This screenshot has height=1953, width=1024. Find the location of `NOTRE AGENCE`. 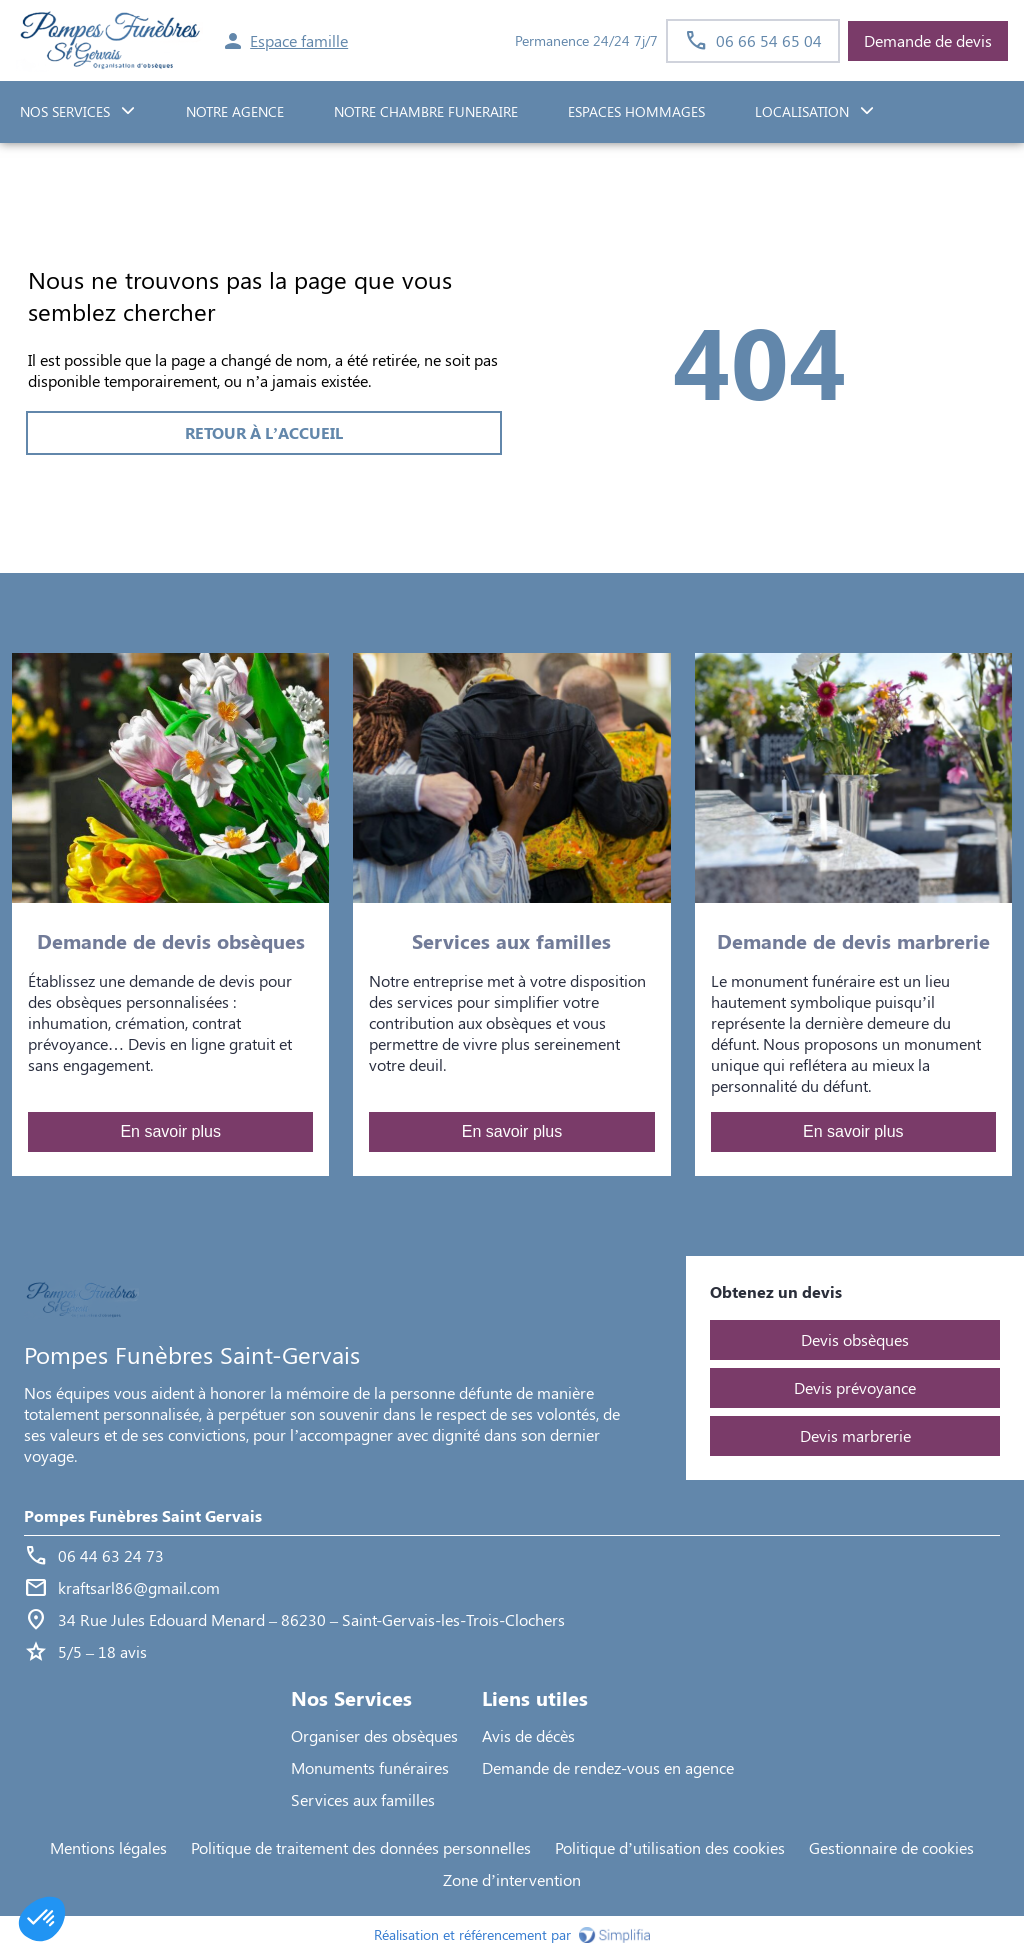

NOTRE AGENCE is located at coordinates (235, 111).